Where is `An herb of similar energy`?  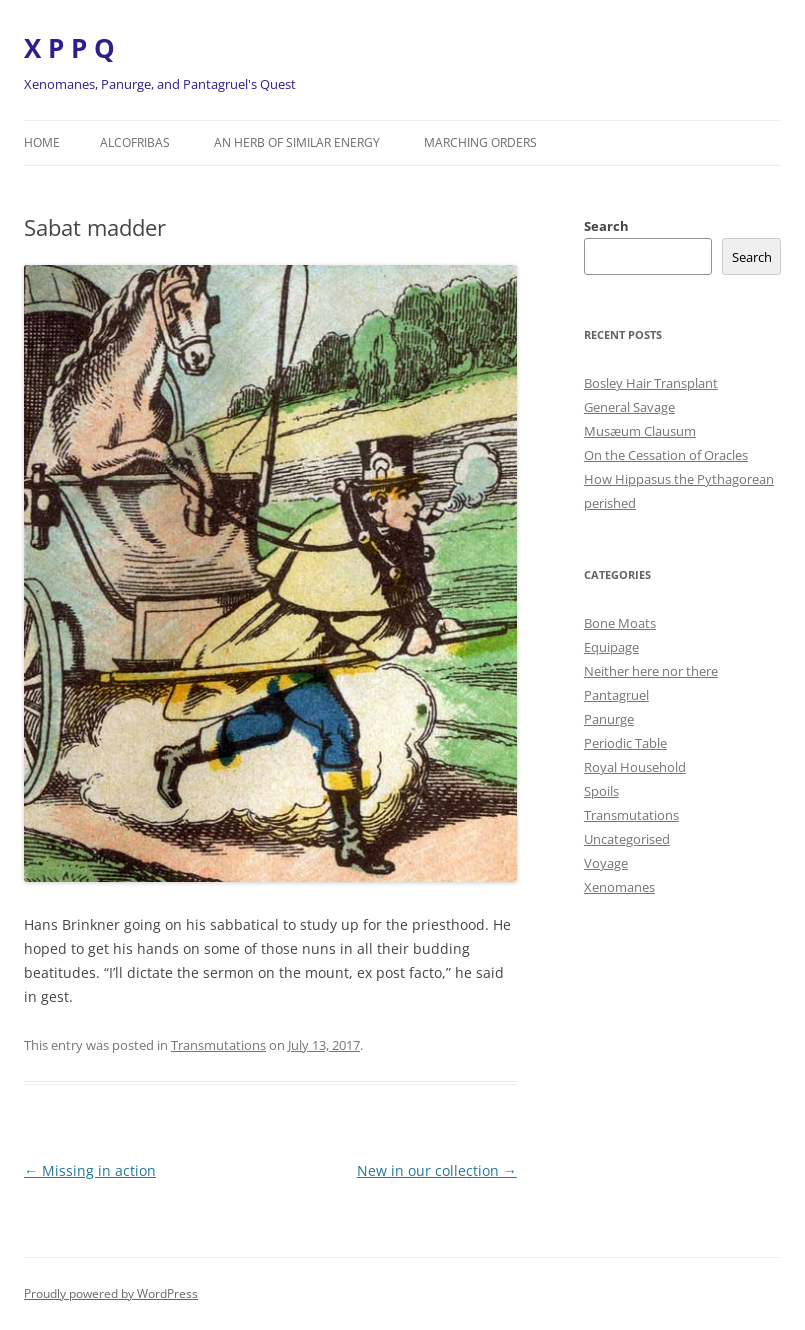 An herb of similar energy is located at coordinates (297, 142).